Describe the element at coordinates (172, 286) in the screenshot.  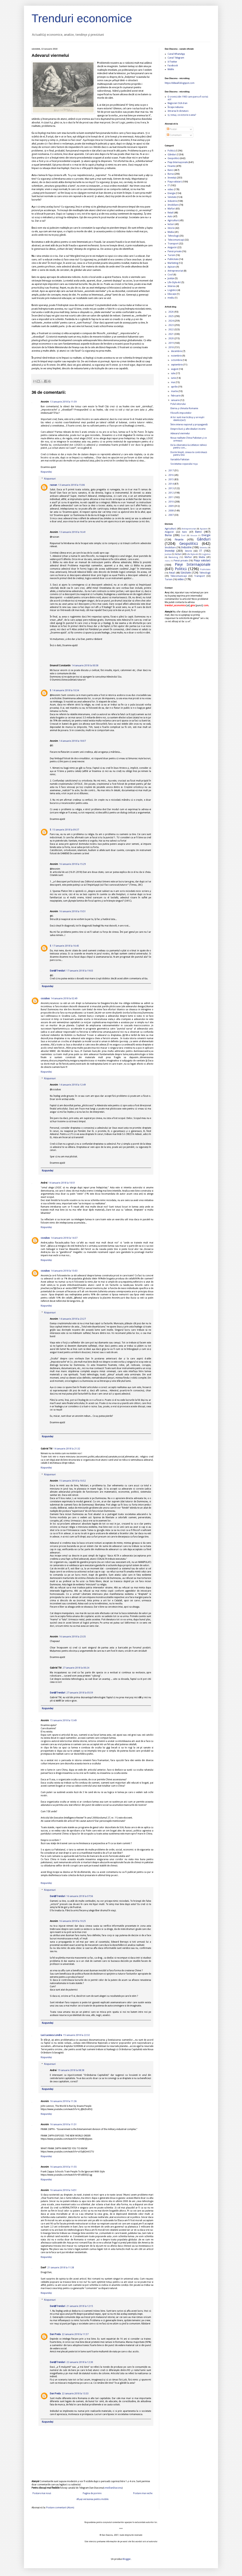
I see `Interviu` at that location.